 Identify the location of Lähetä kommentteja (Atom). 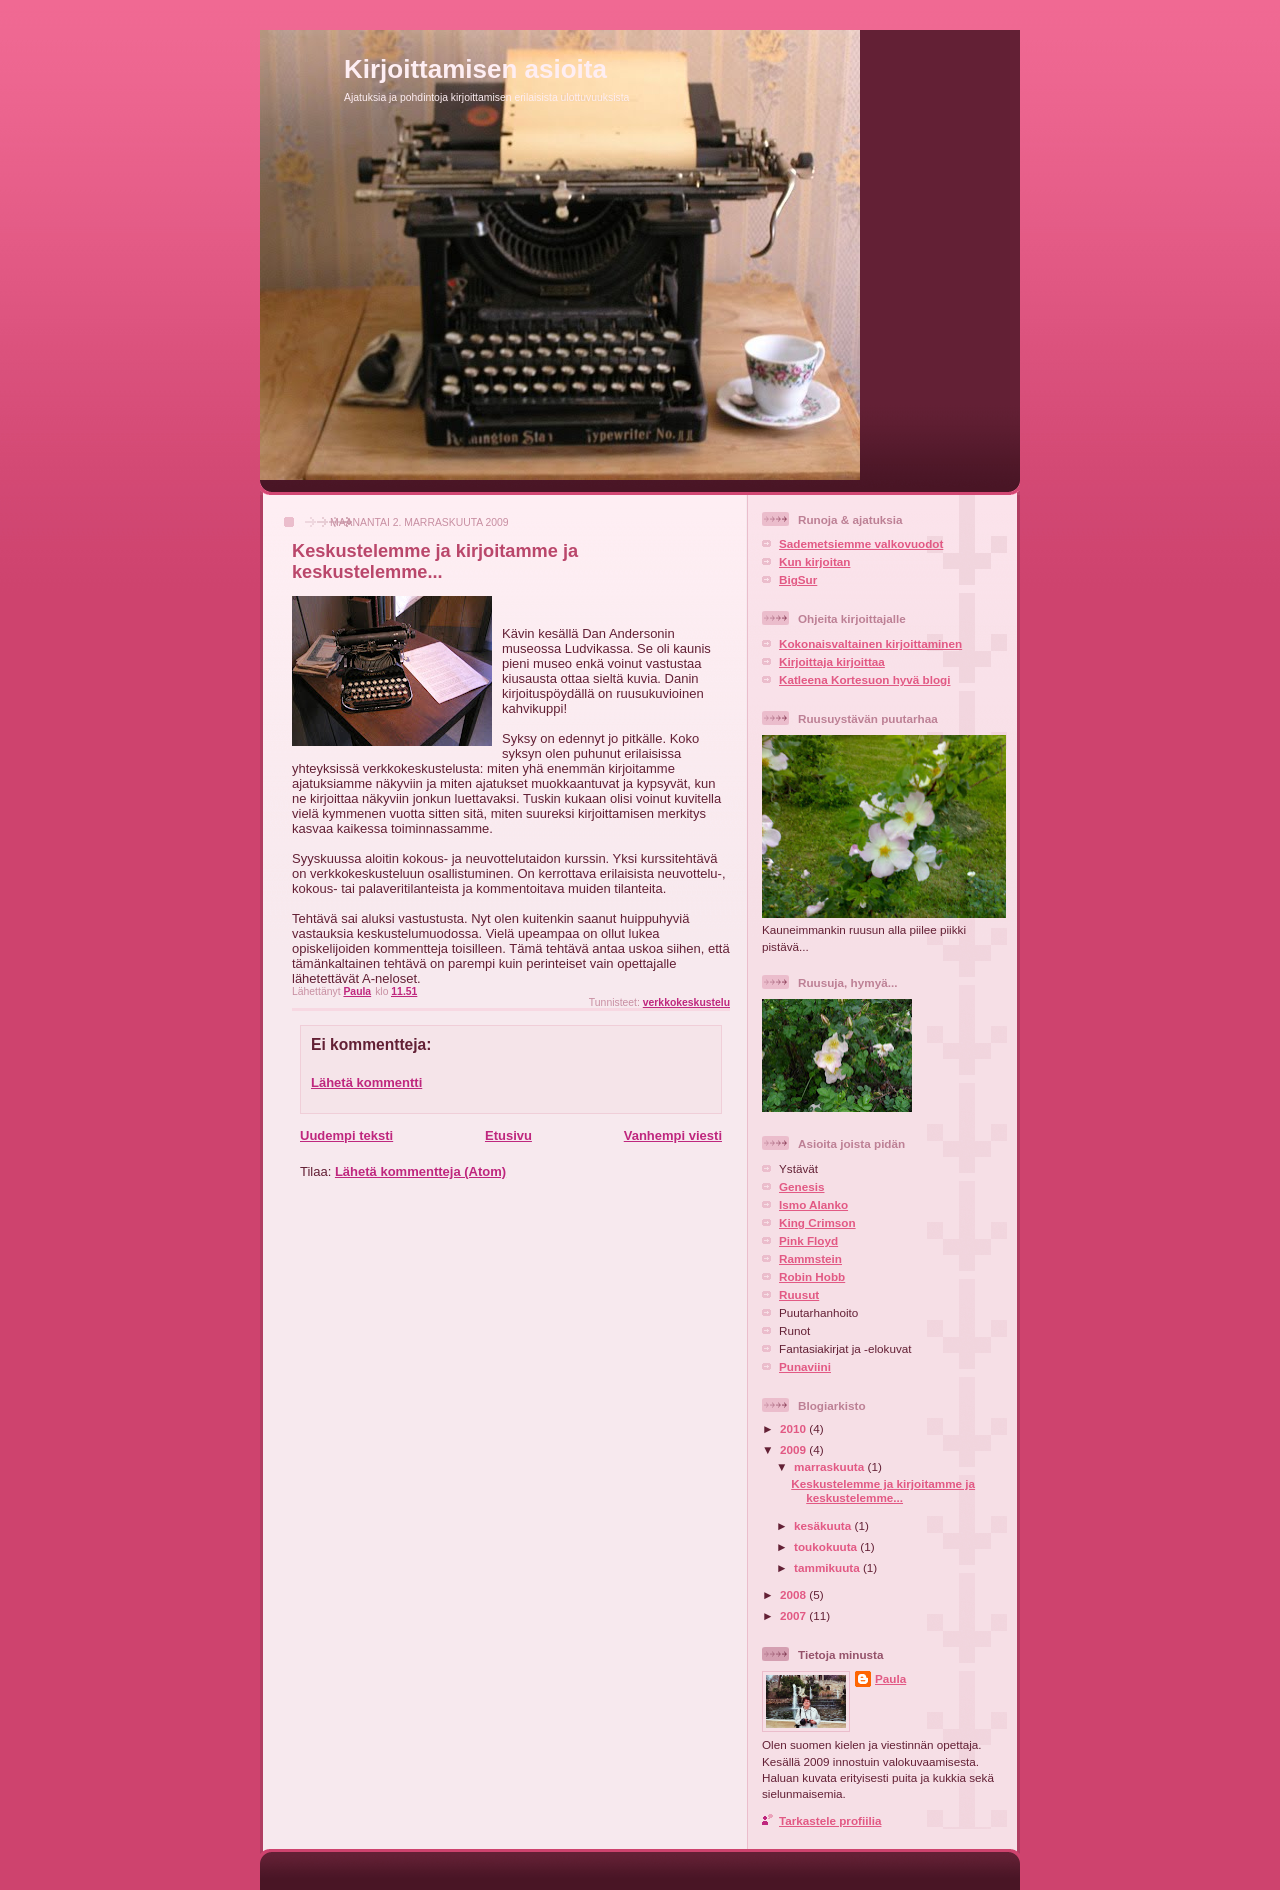
(420, 1171).